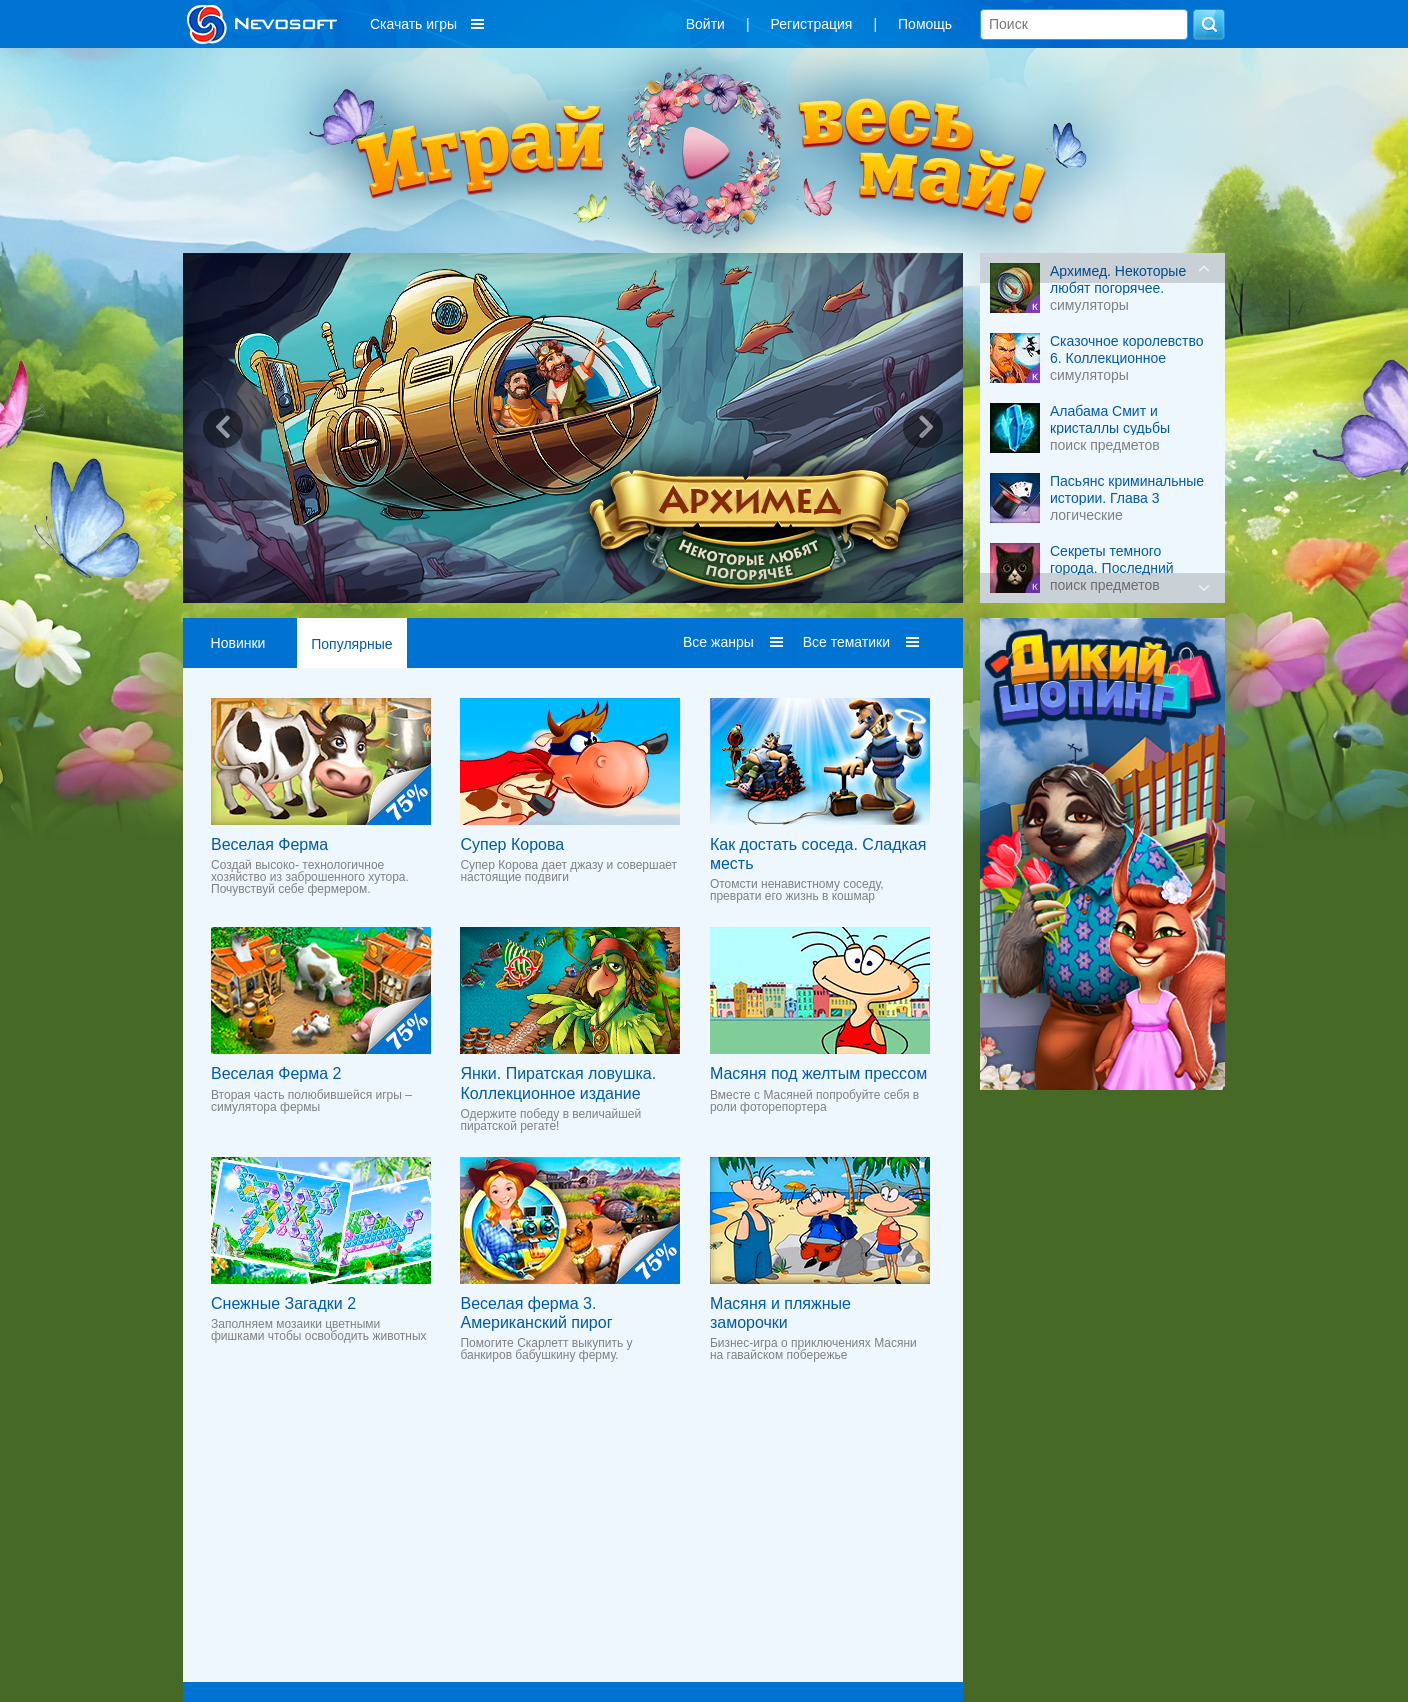  Describe the element at coordinates (351, 644) in the screenshot. I see `Популярные` at that location.